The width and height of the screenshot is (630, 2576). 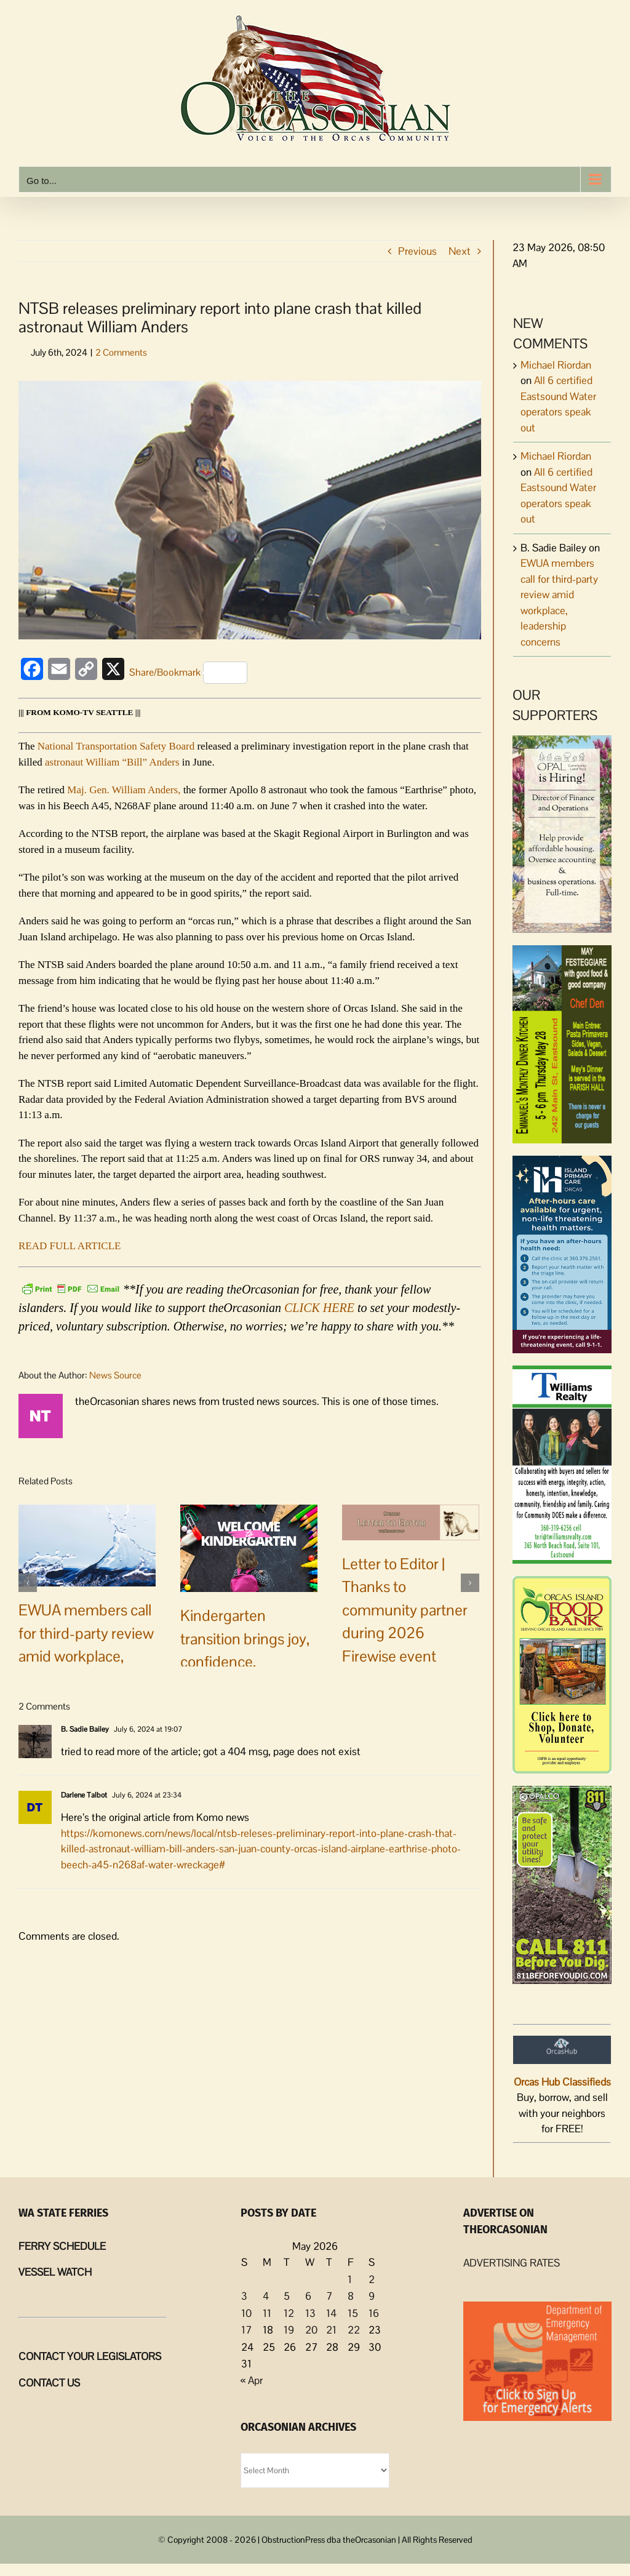 I want to click on 5 [Posts published on May 5, 2026], so click(x=287, y=2296).